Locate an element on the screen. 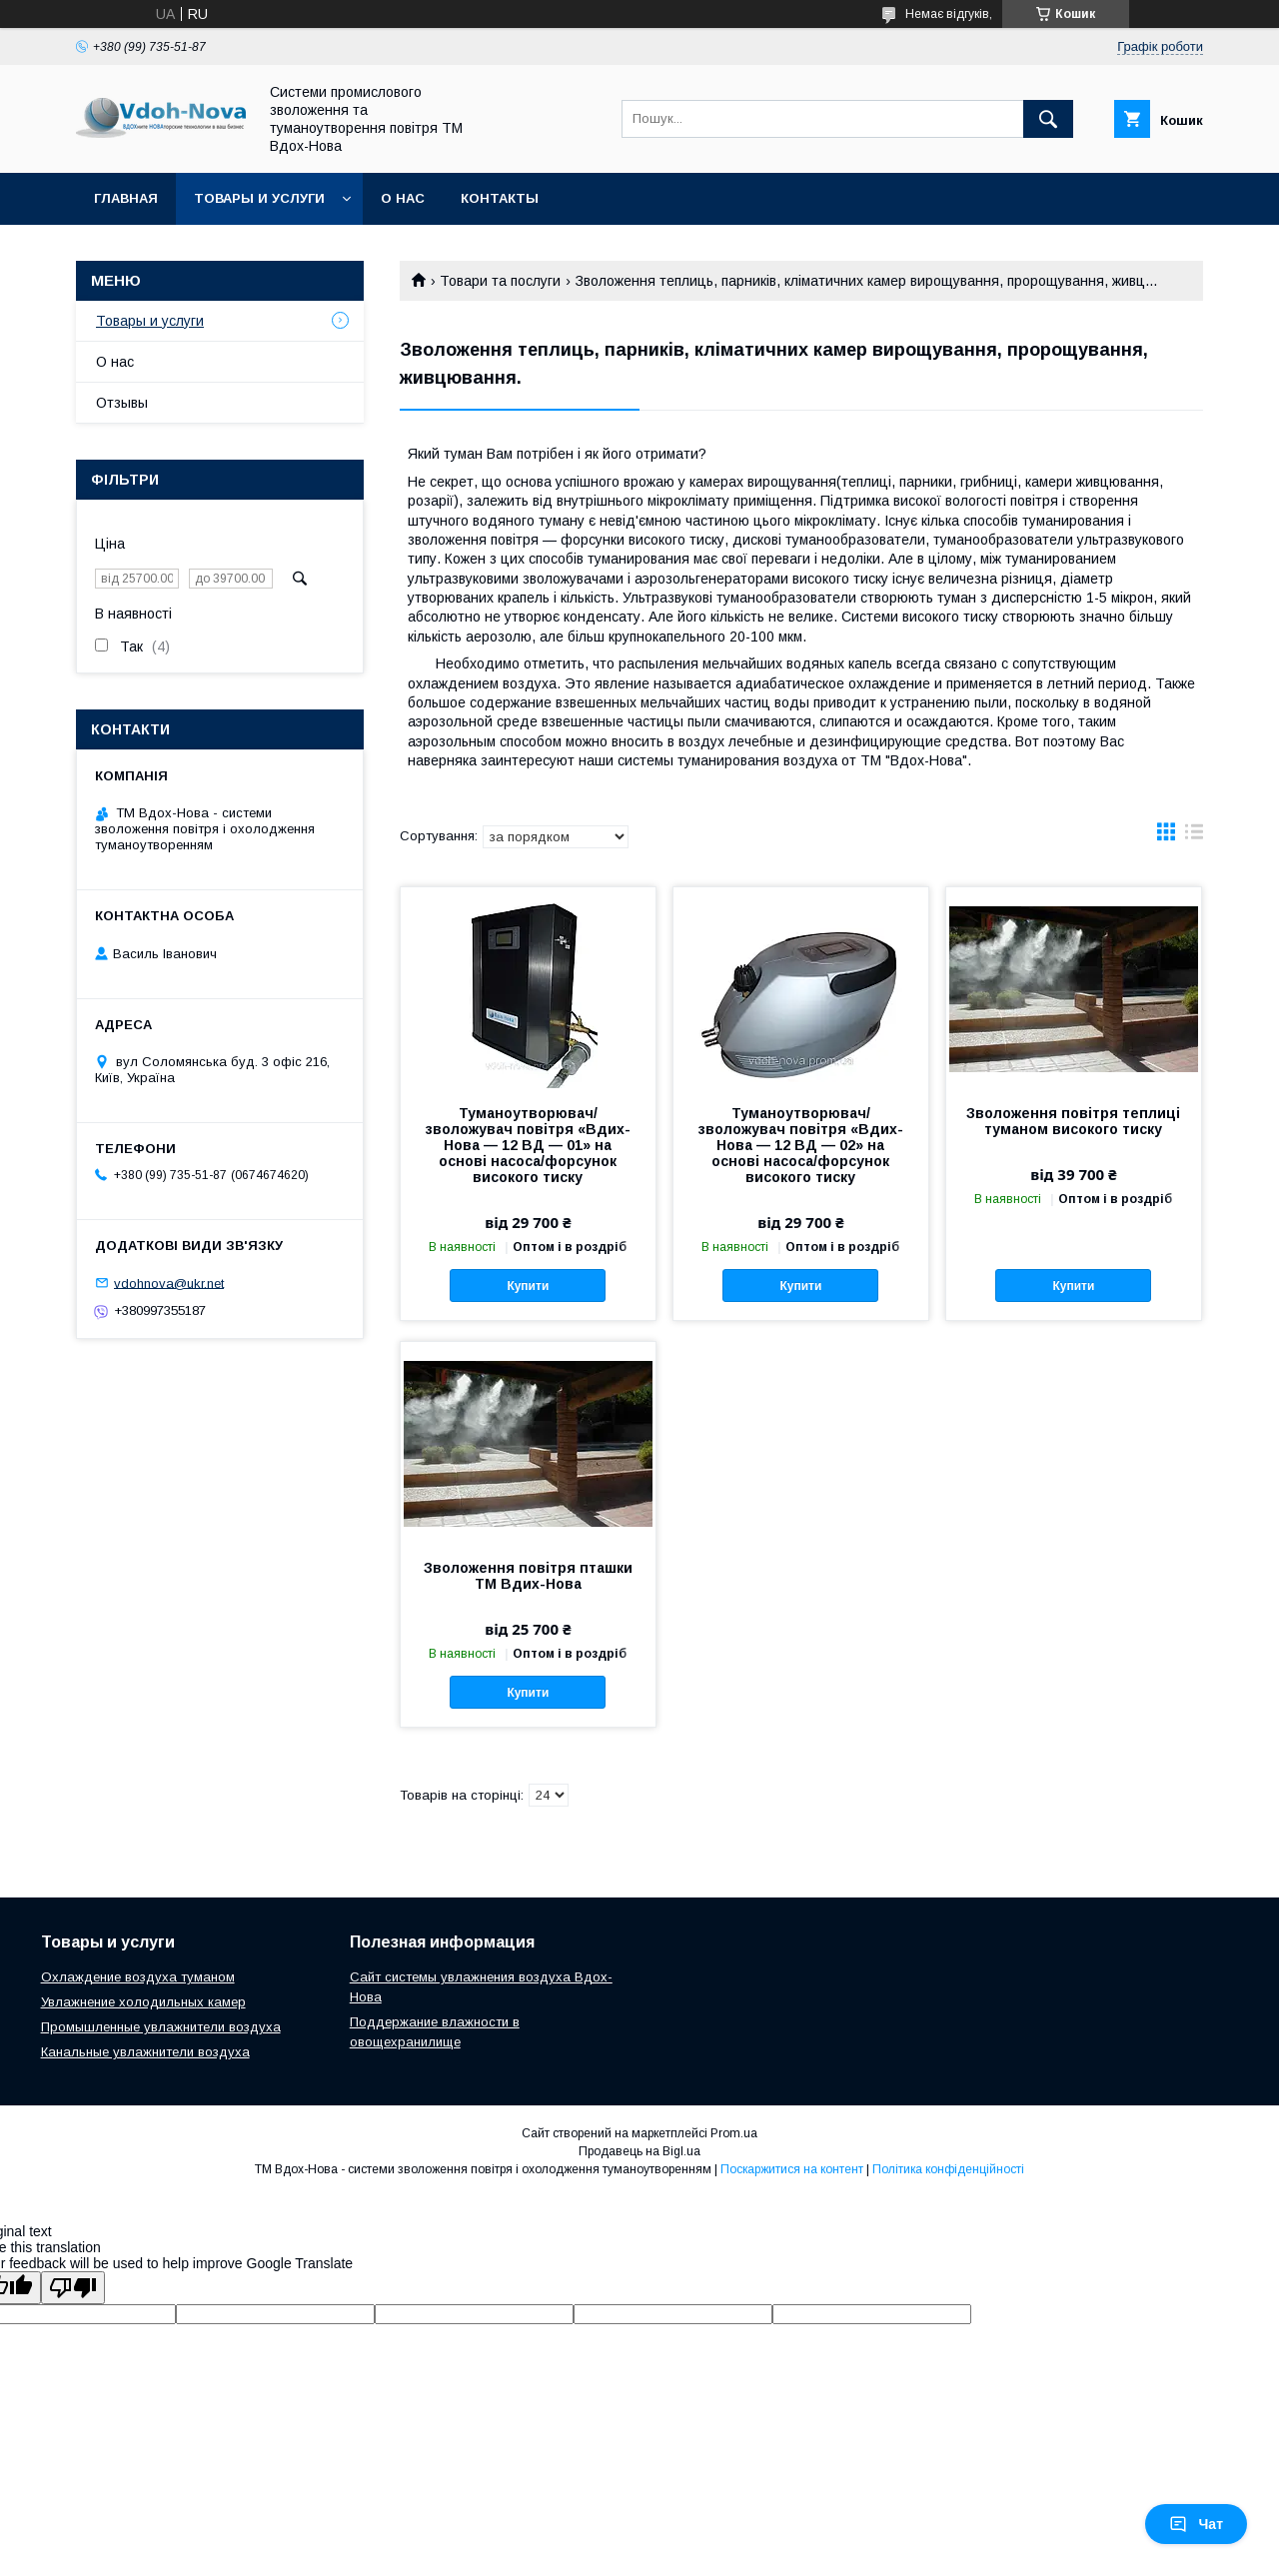 The height and width of the screenshot is (2576, 1279). Зволоження повітря теплиці туманом високого тиску is located at coordinates (1073, 1121).